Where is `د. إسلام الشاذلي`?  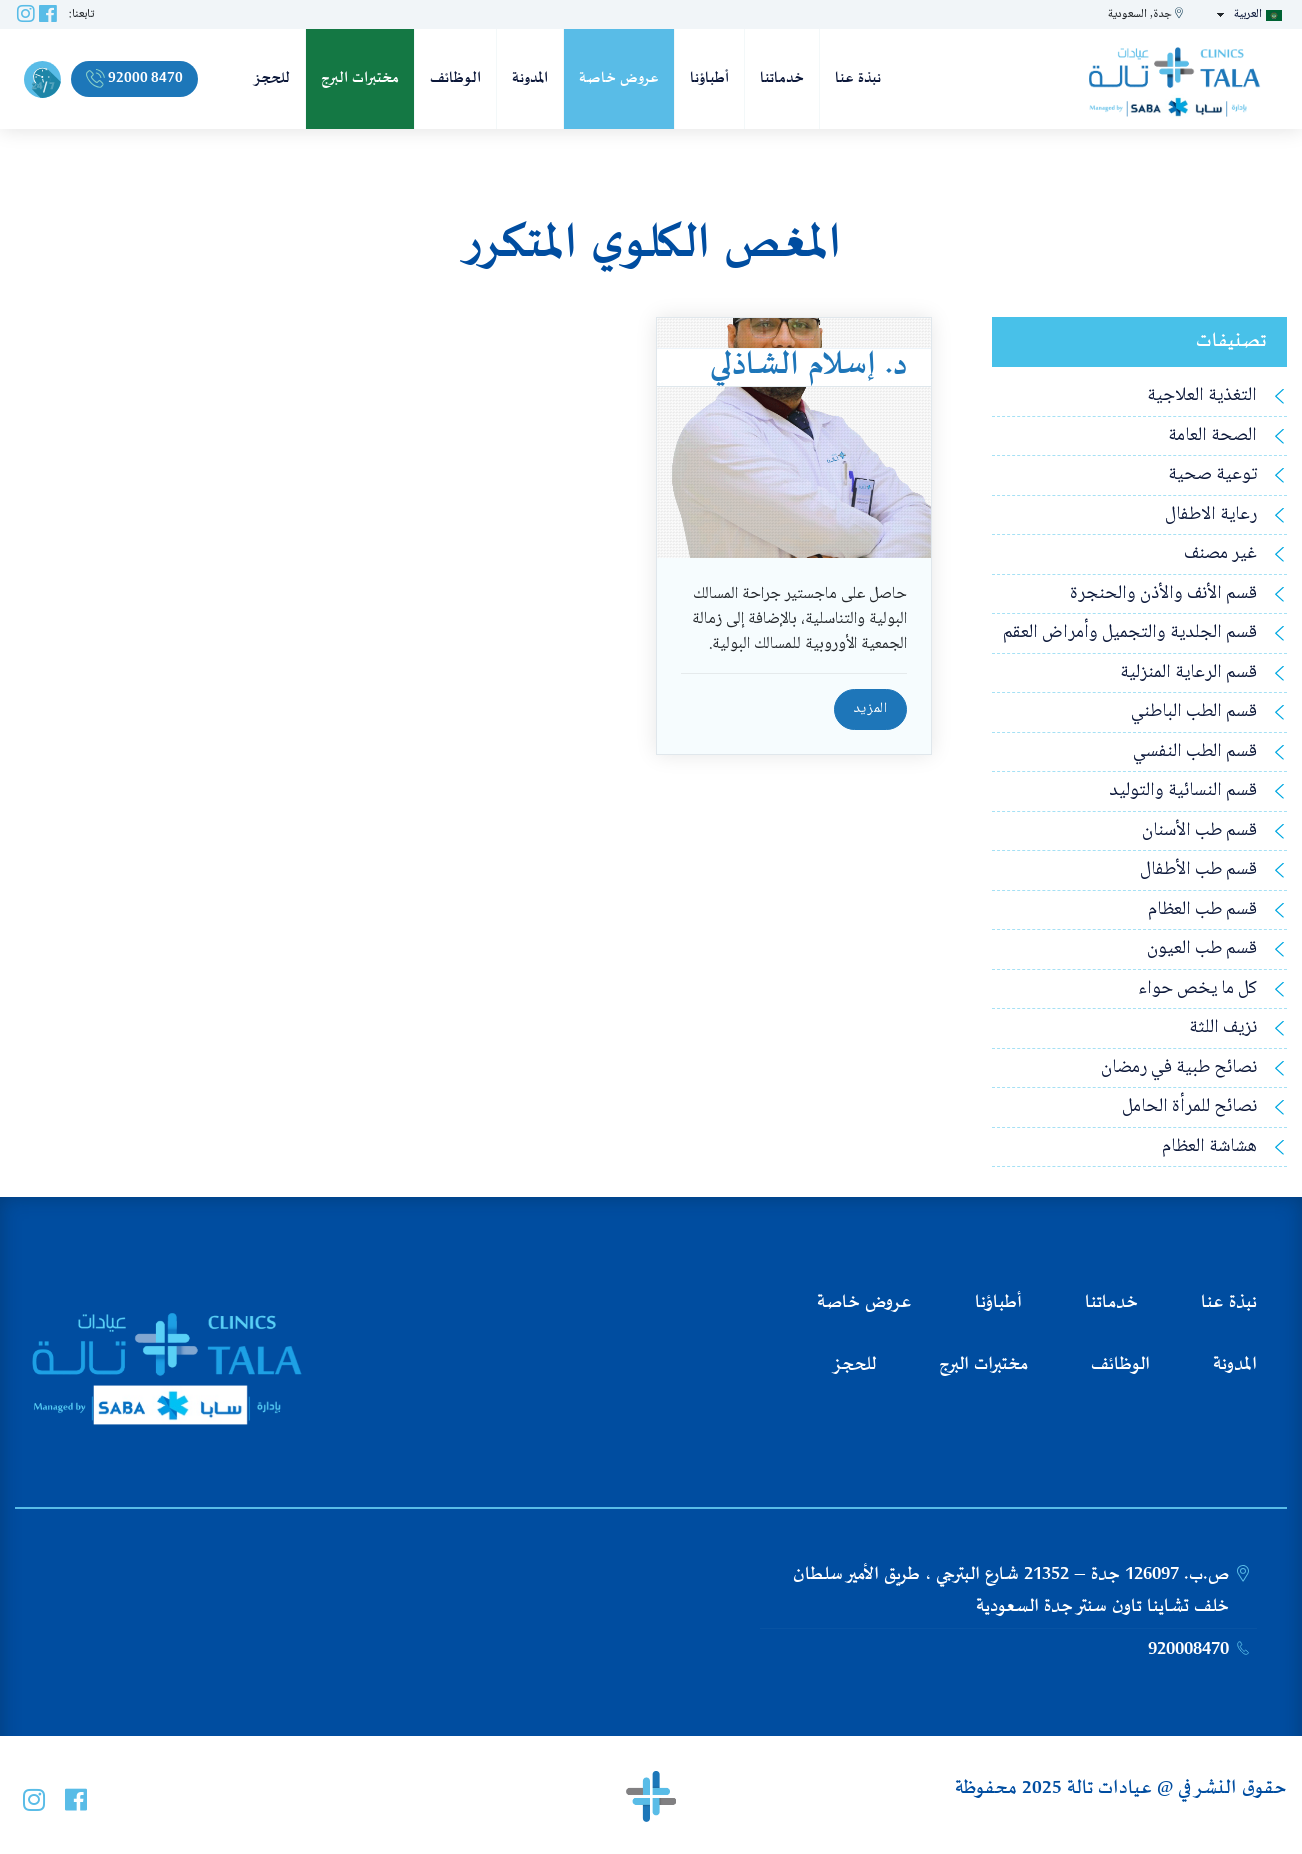
د. إسلام الشاذلي is located at coordinates (808, 366).